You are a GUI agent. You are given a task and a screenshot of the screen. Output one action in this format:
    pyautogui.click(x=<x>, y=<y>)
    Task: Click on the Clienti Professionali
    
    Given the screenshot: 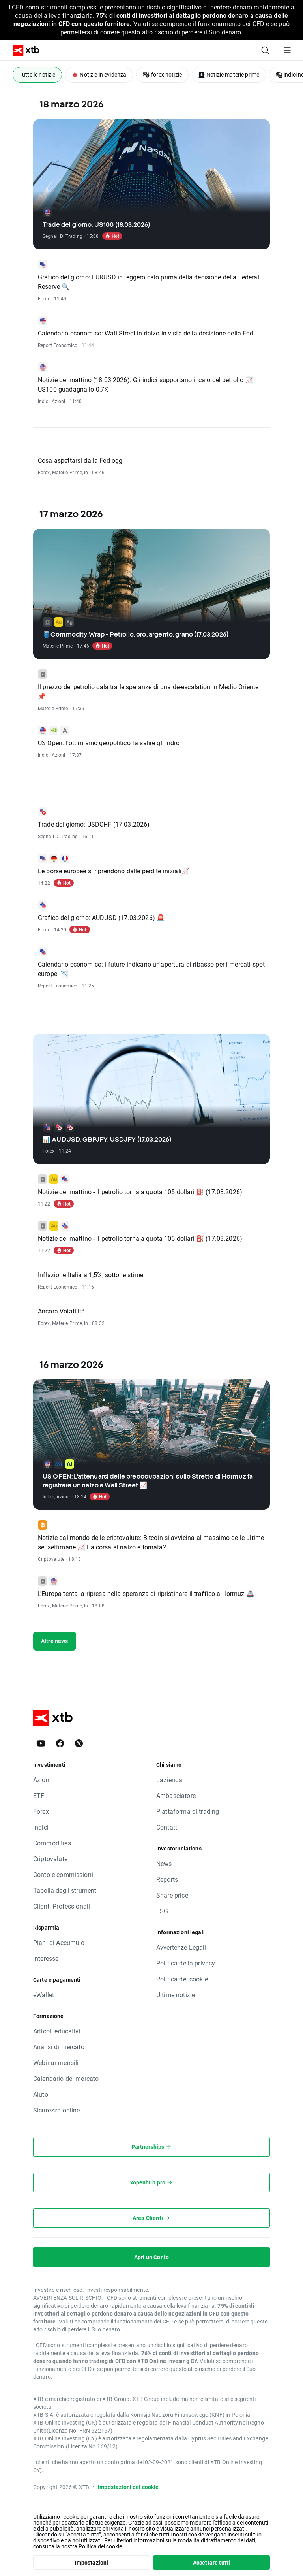 What is the action you would take?
    pyautogui.click(x=61, y=1906)
    